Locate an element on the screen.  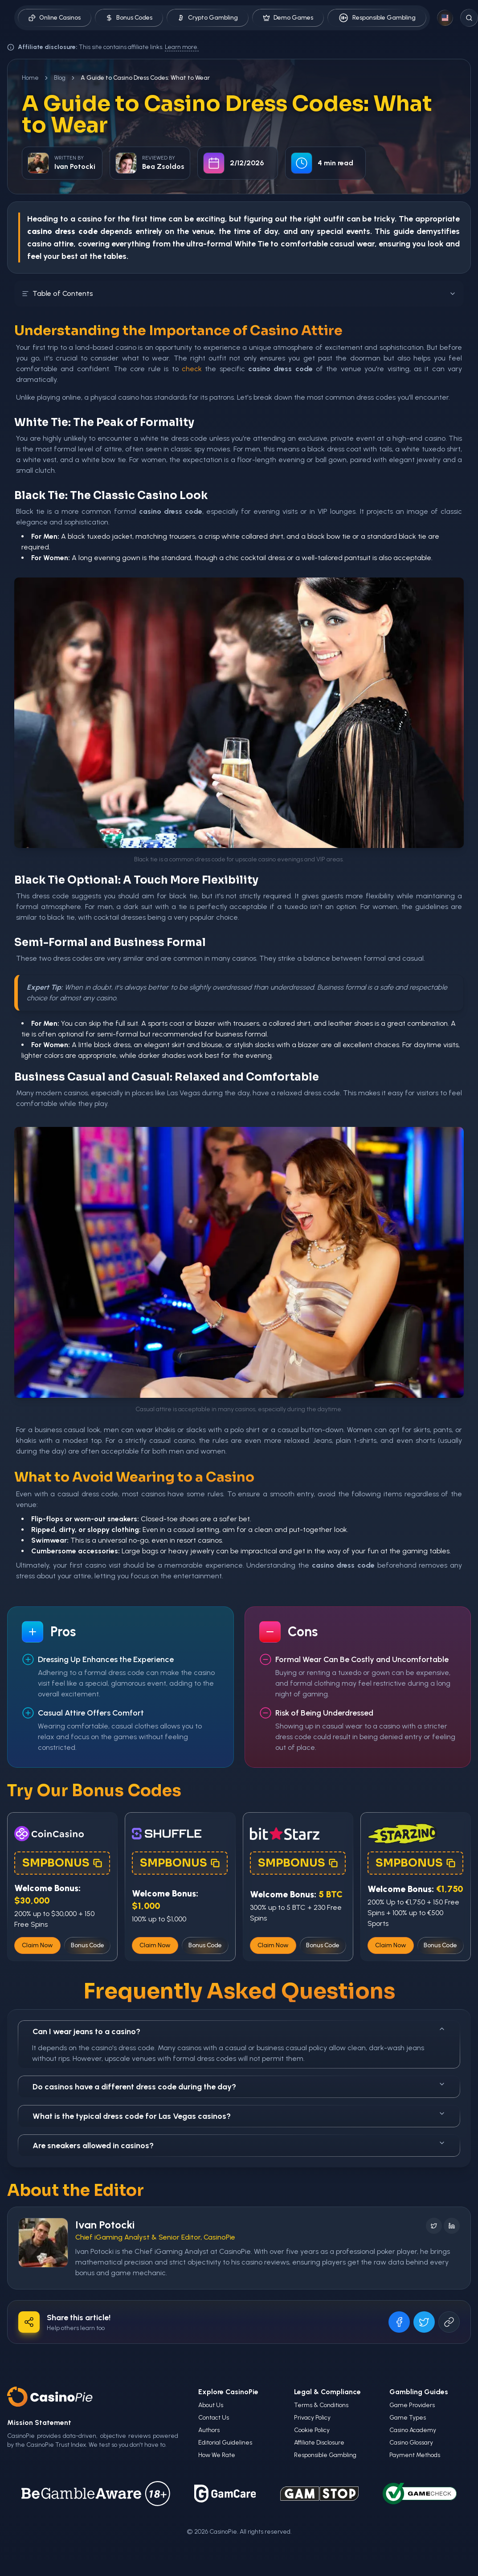
Casino Academy is located at coordinates (412, 2430).